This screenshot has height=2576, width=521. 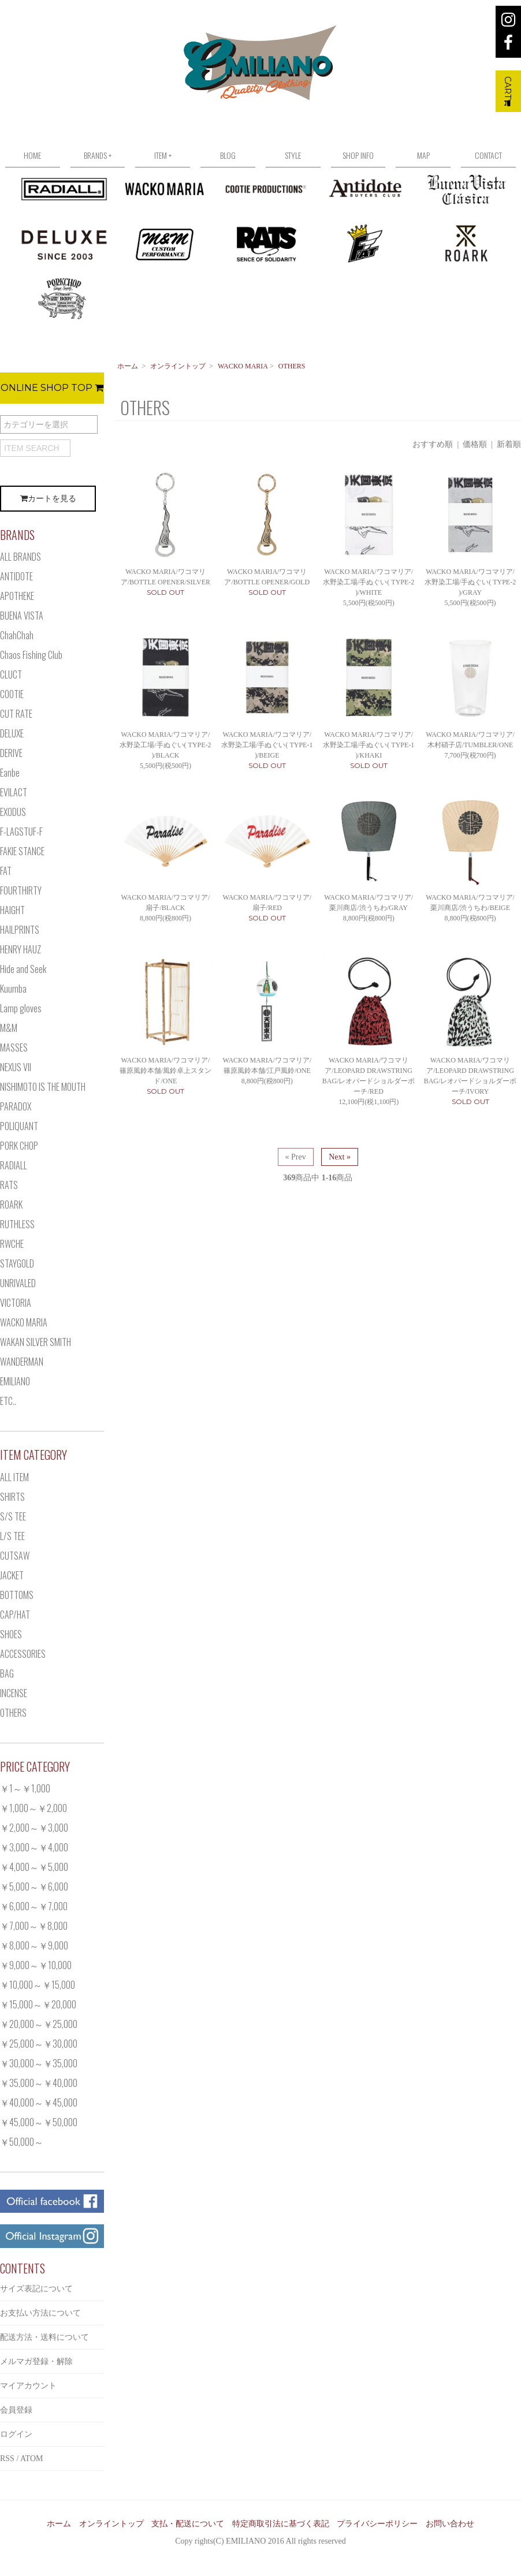 What do you see at coordinates (13, 1165) in the screenshot?
I see `RADIALL` at bounding box center [13, 1165].